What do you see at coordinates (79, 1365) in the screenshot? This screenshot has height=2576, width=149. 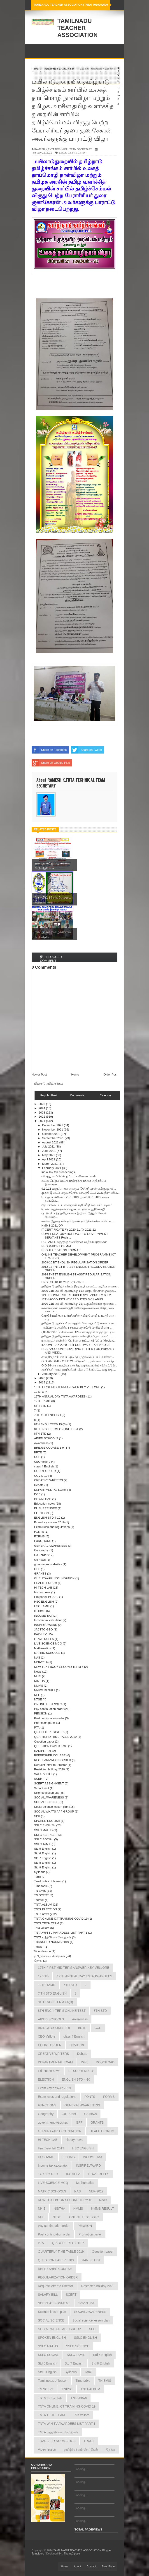 I see `G.O 24-அரசு ஊழியர்களுக்கு வழங்கப்படும் வீடுகட்டும்...` at bounding box center [79, 1365].